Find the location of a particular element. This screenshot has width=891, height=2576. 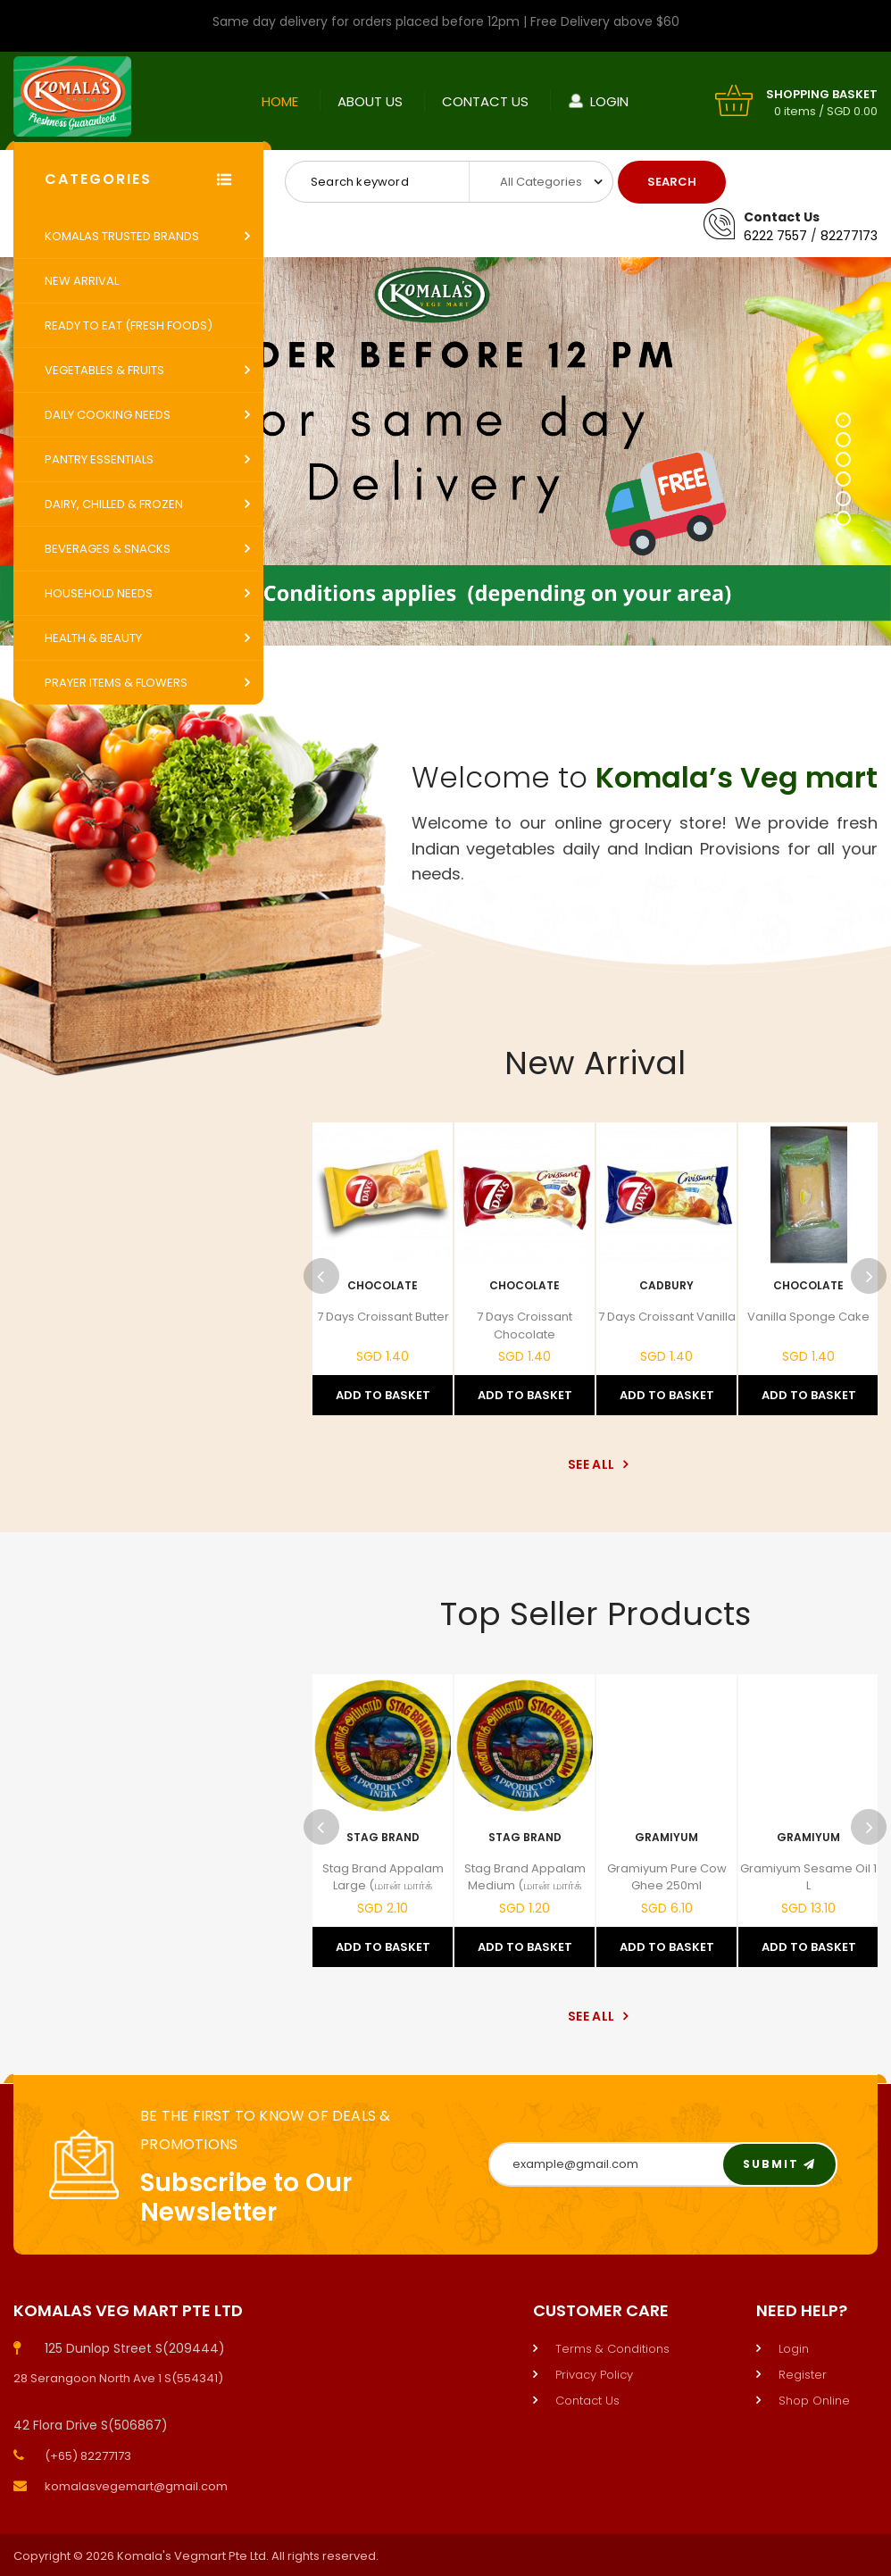

Contact Us is located at coordinates (485, 101).